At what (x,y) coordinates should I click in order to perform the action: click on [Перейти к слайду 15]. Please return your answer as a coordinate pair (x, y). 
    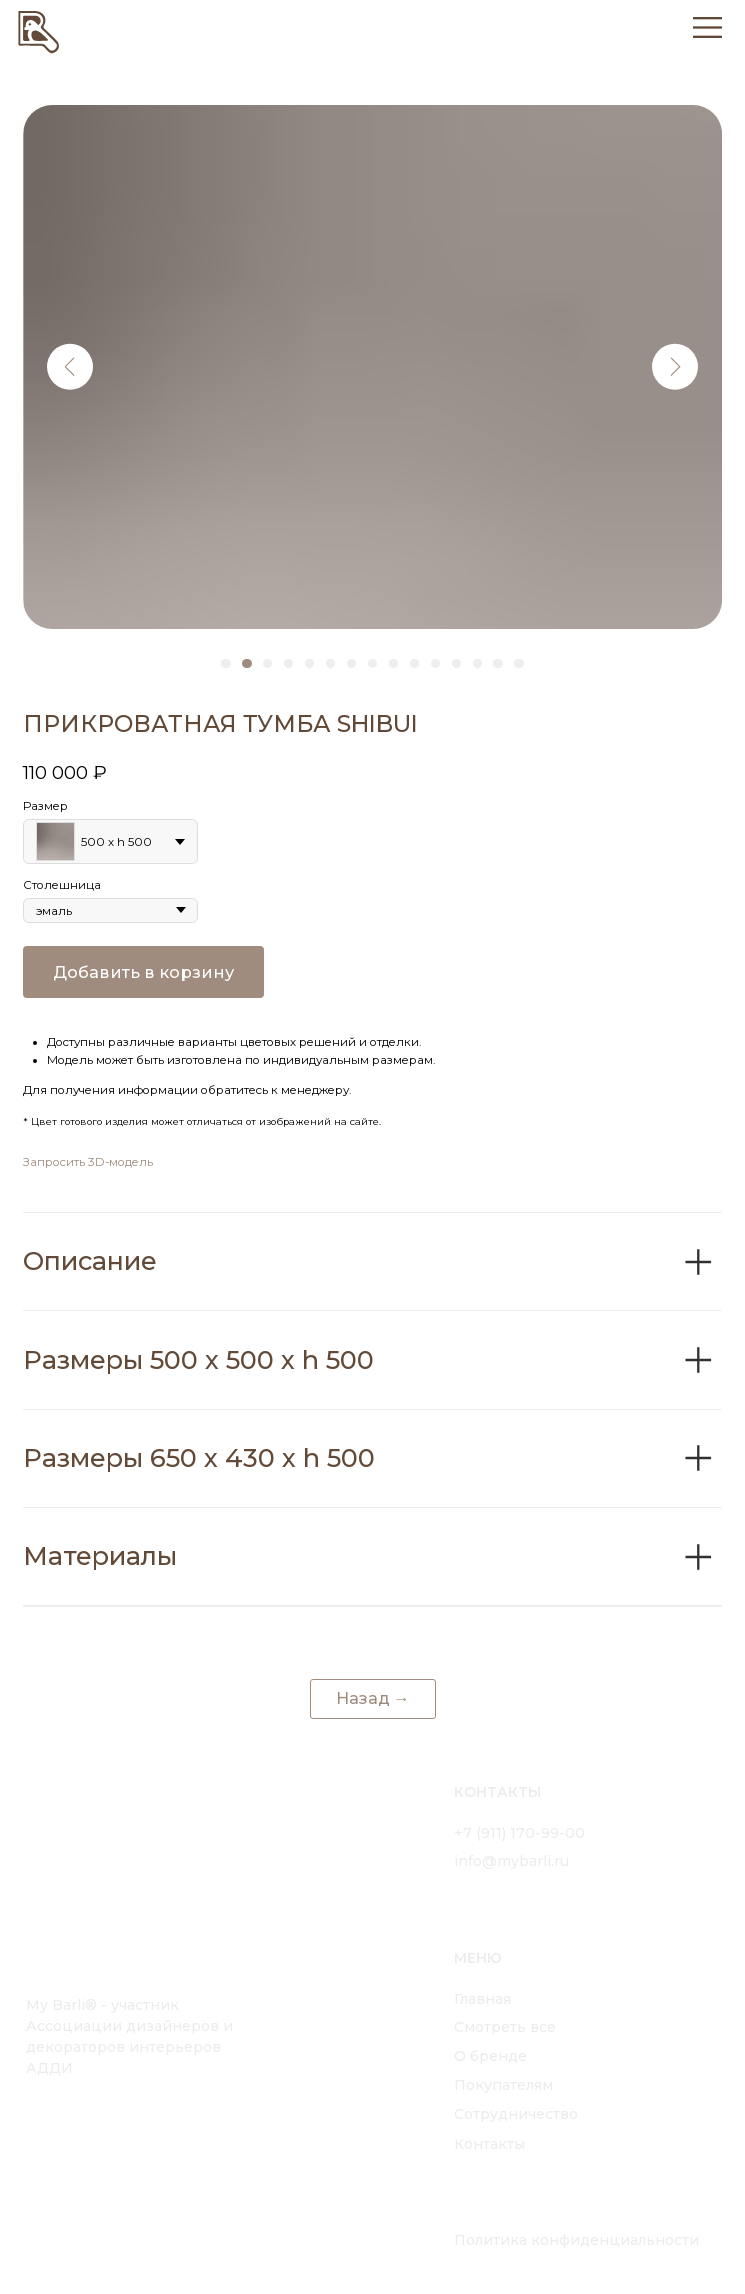
    Looking at the image, I should click on (518, 663).